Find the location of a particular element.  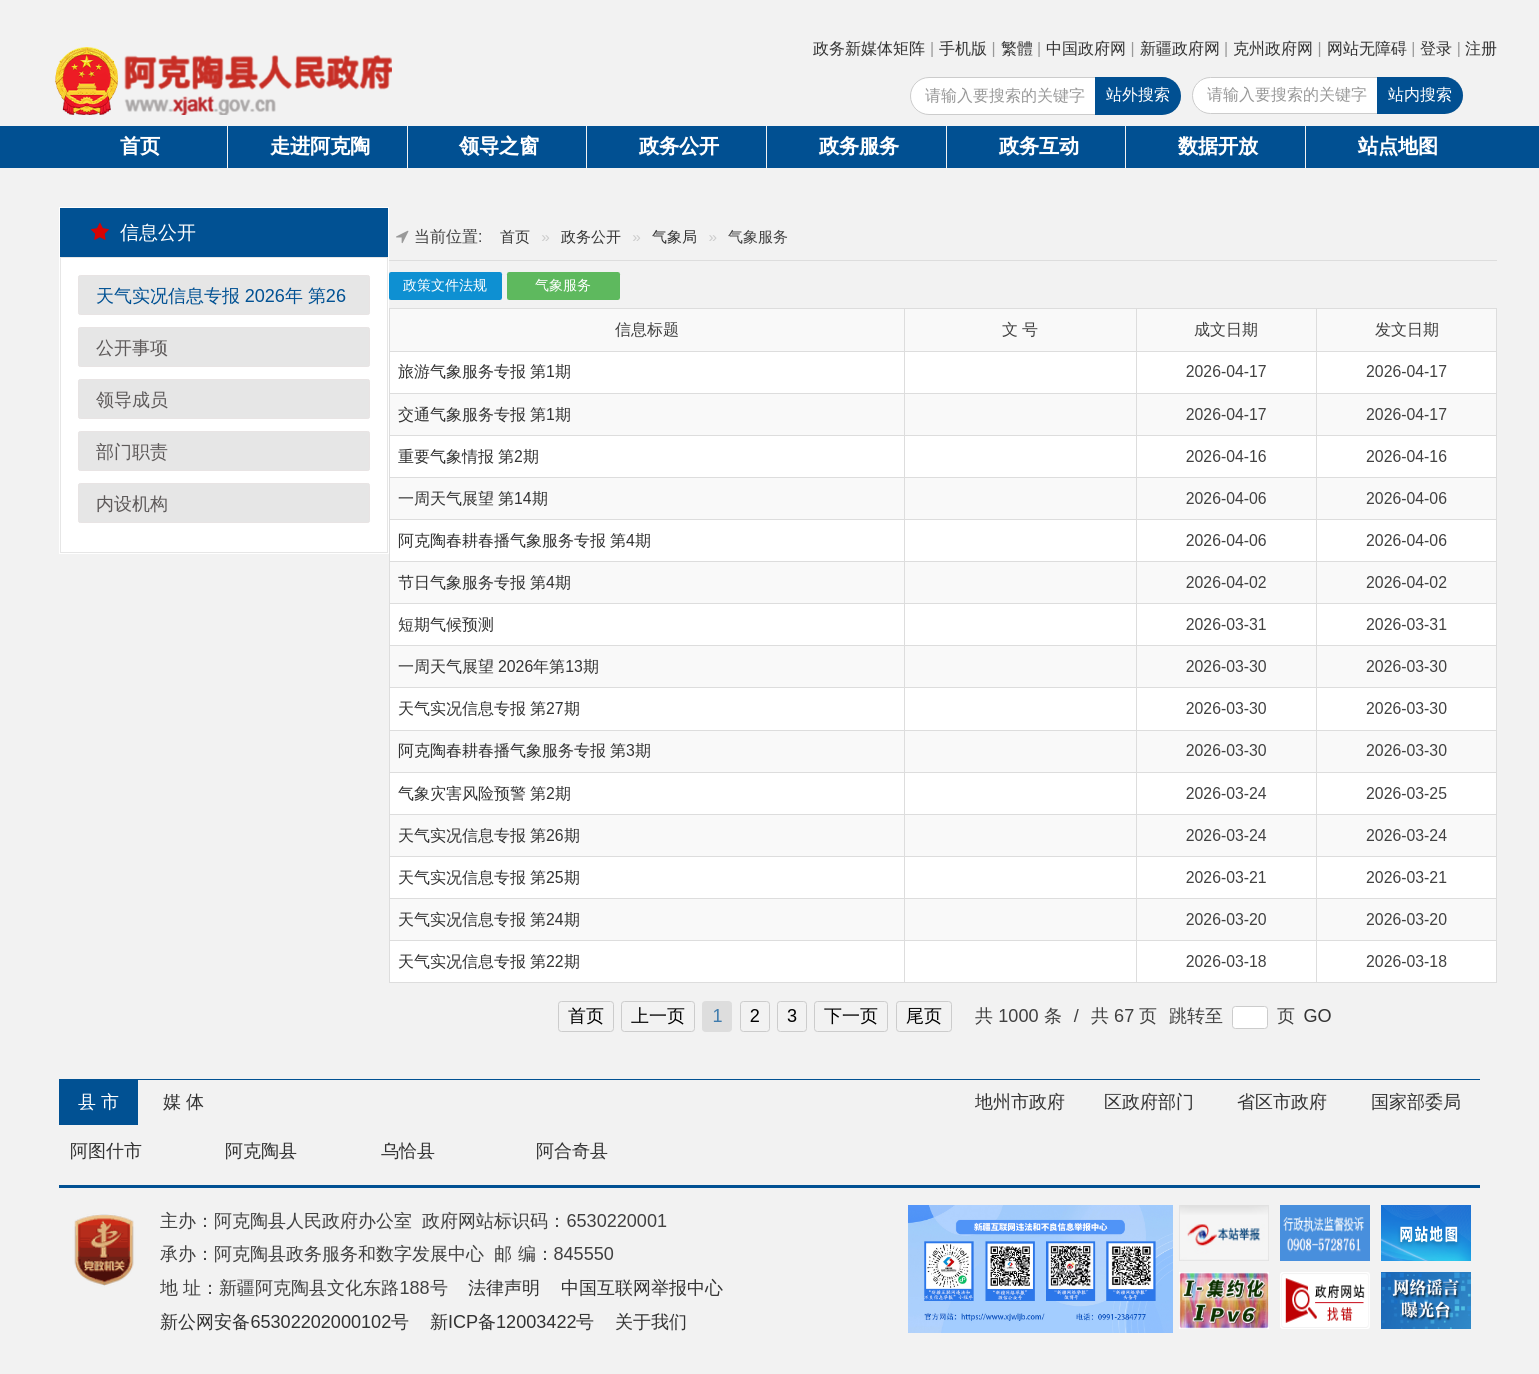

数据开放 is located at coordinates (1218, 146).